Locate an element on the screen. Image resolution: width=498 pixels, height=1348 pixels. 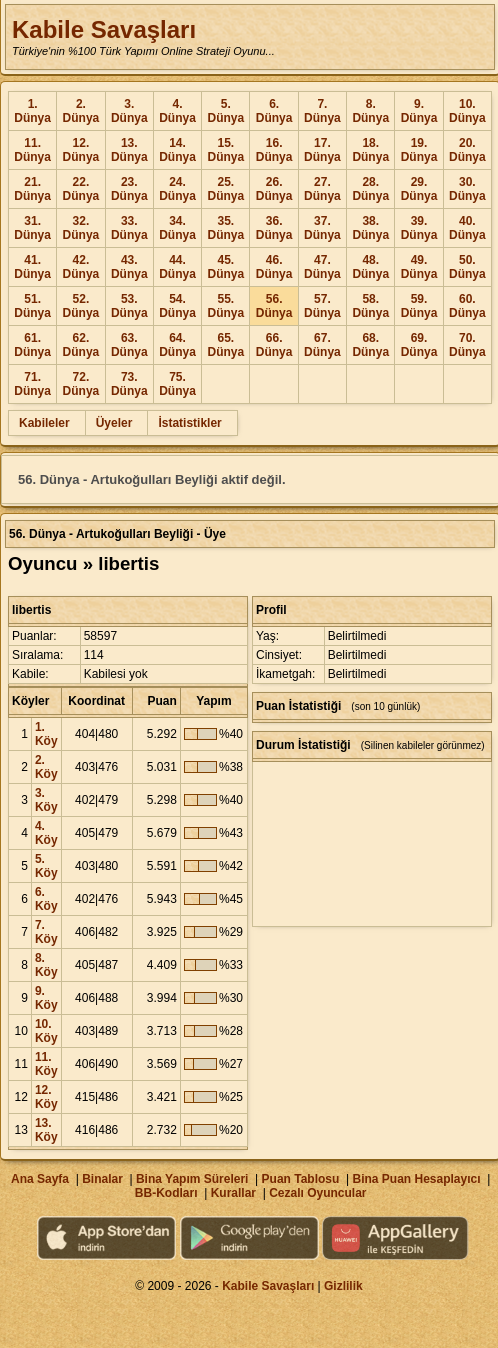
62. Dünya is located at coordinates (81, 345).